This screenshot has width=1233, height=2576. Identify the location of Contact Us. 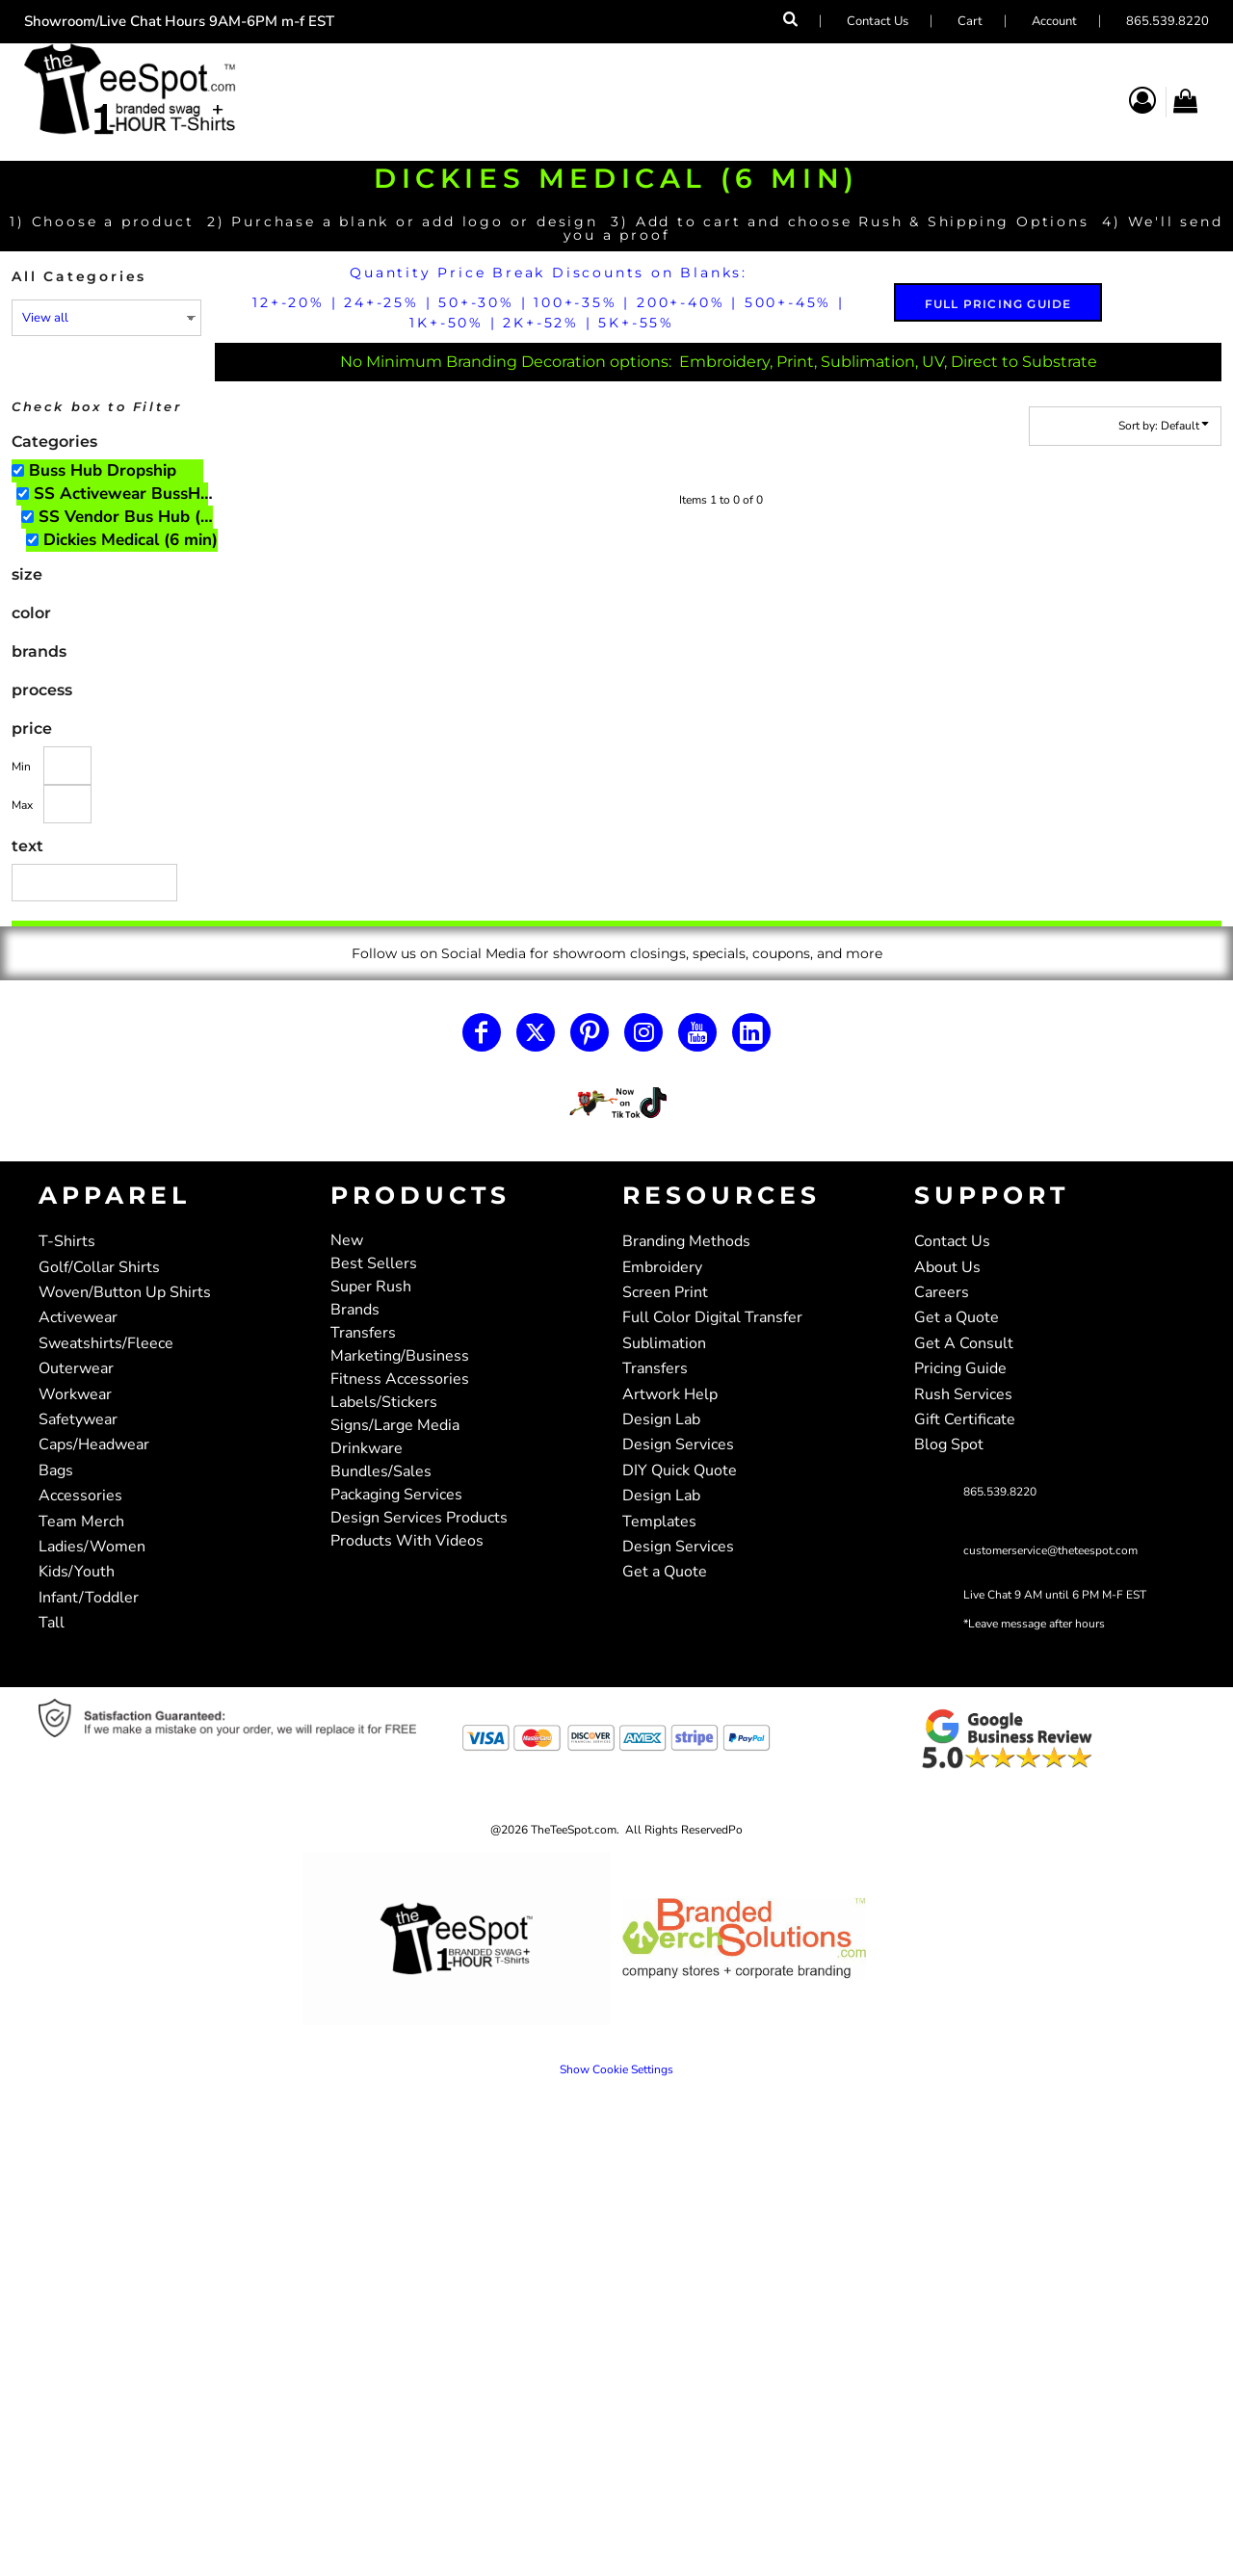
(877, 21).